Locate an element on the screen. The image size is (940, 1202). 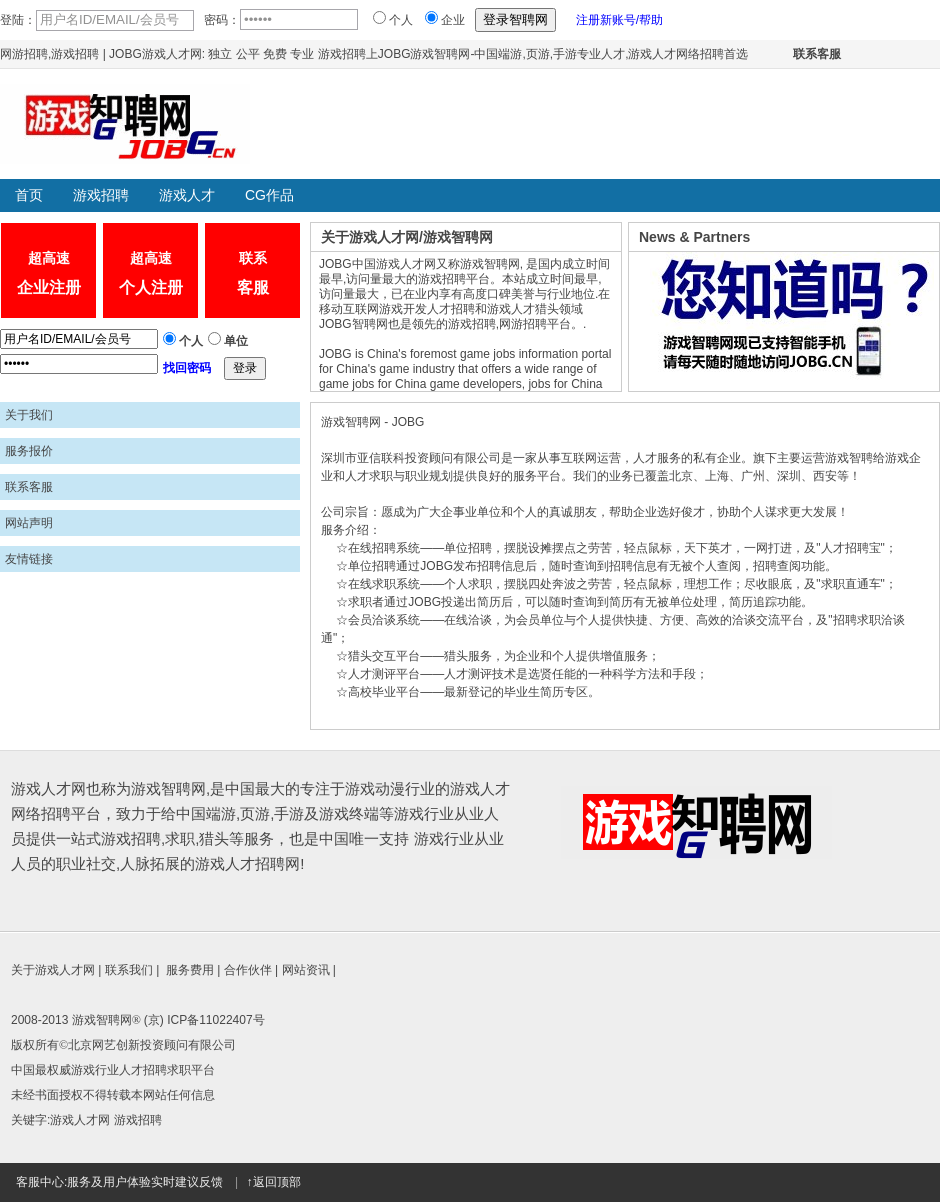
关于我们 is located at coordinates (29, 415).